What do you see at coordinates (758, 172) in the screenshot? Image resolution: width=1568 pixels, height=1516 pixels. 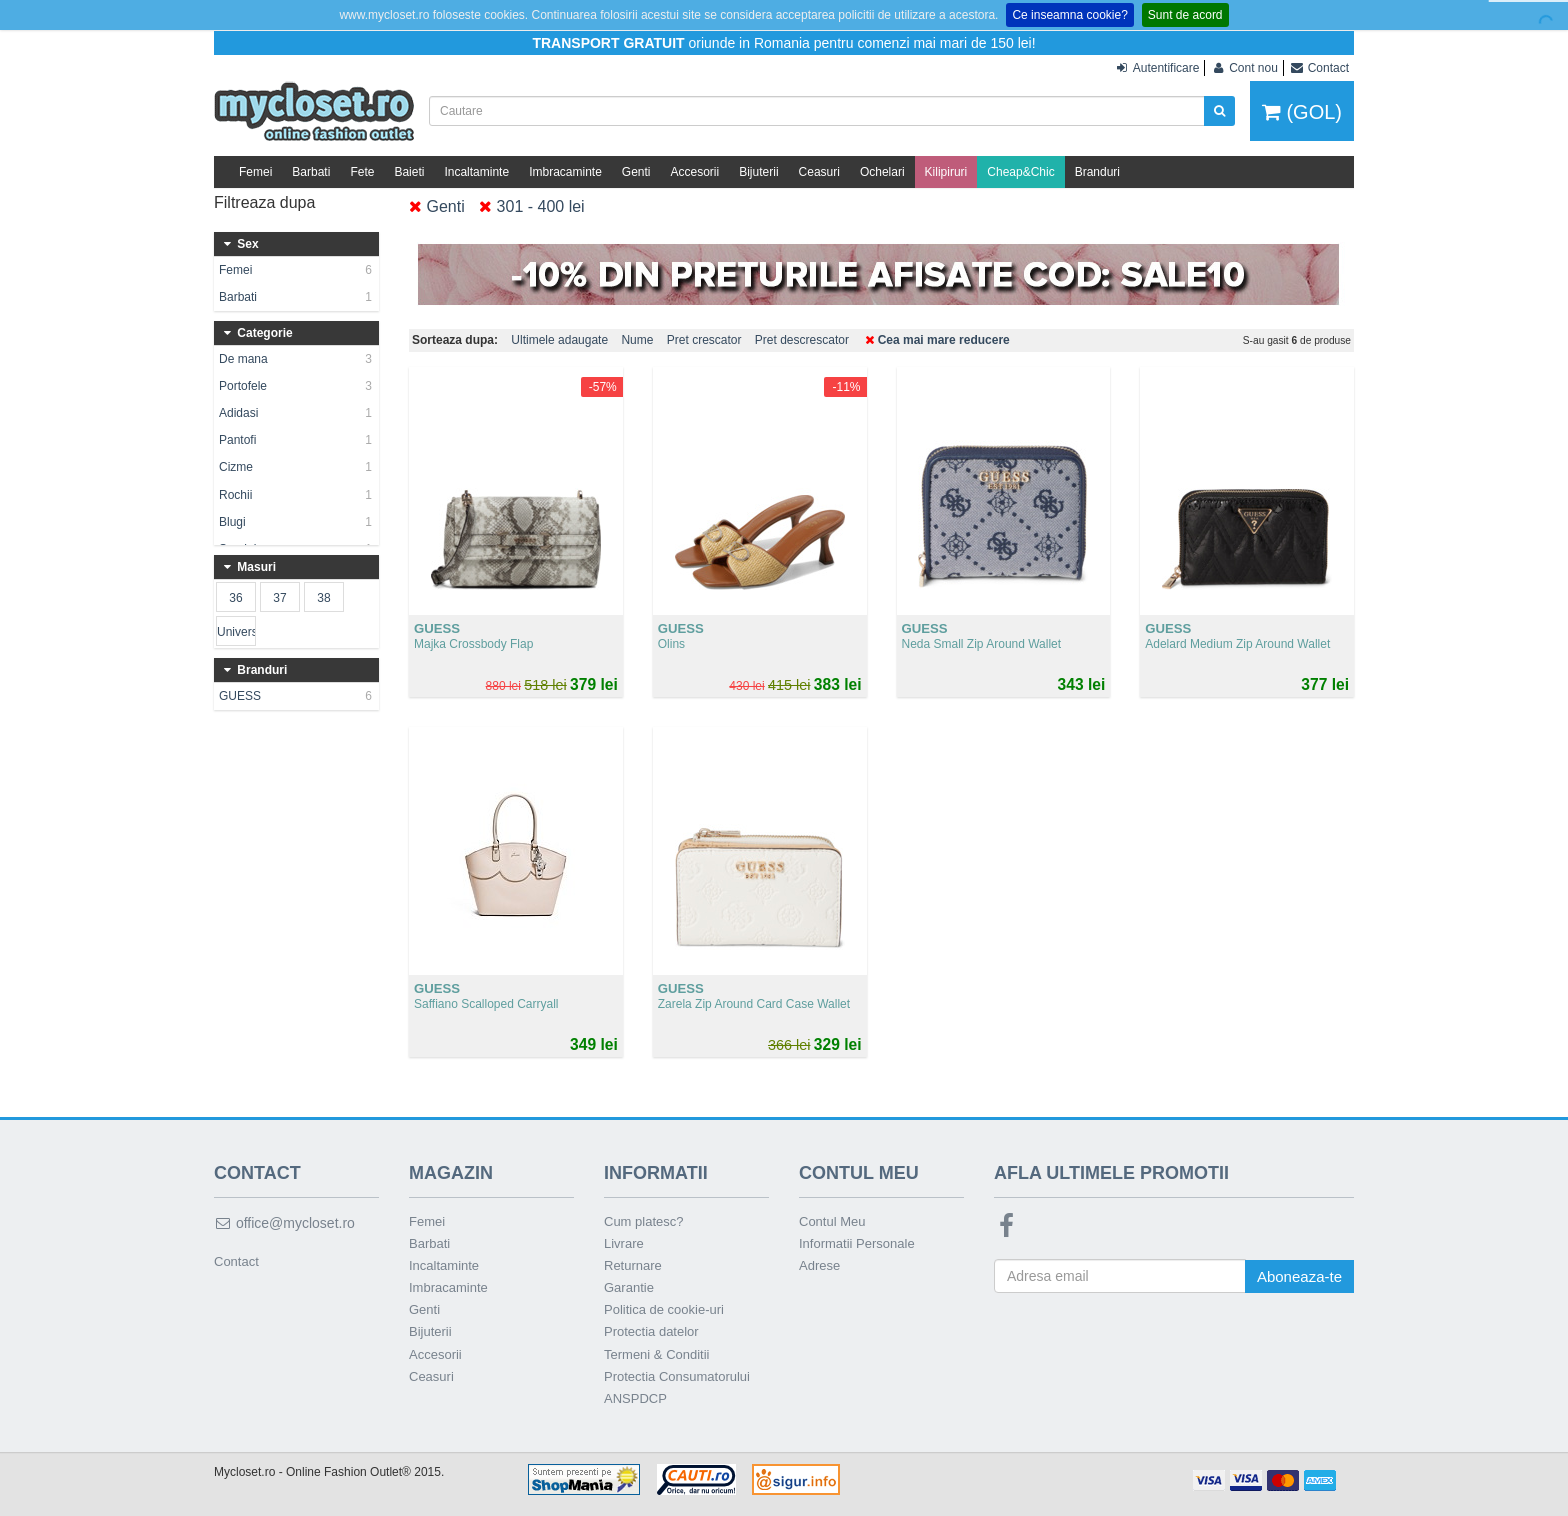 I see `Bijuterii` at bounding box center [758, 172].